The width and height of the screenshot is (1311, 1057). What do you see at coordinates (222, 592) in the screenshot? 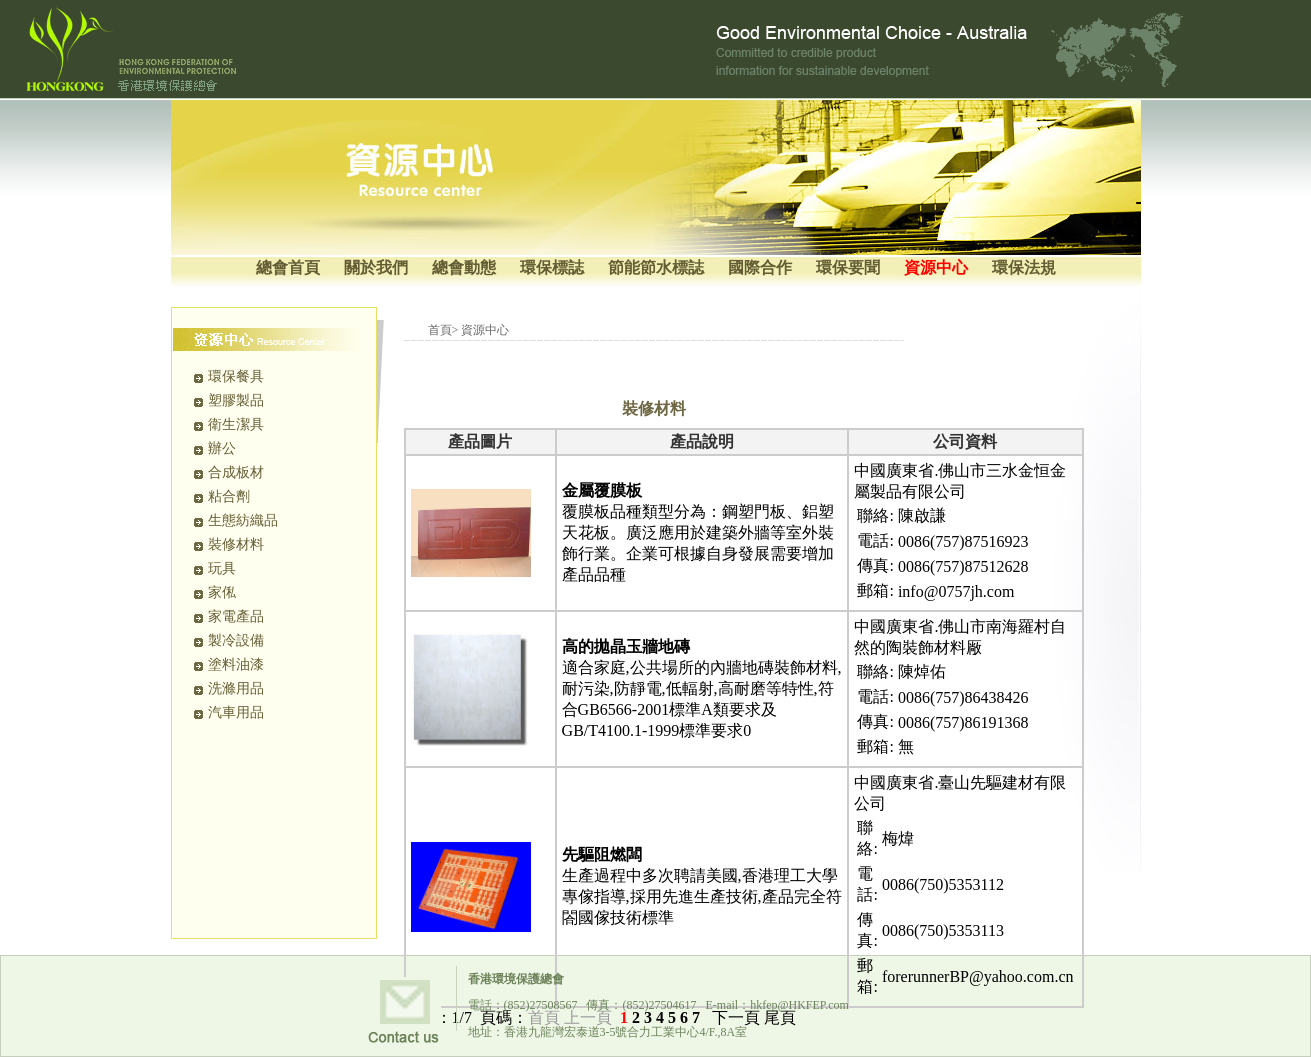
I see `家俬` at bounding box center [222, 592].